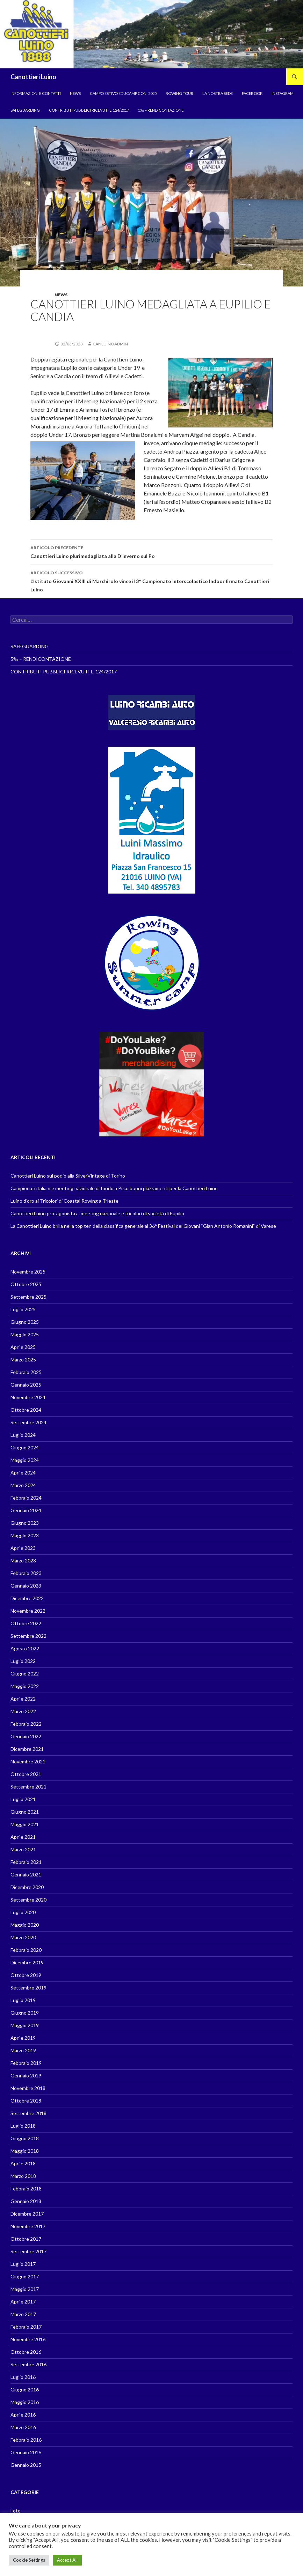  I want to click on Novembre 2022, so click(27, 1611).